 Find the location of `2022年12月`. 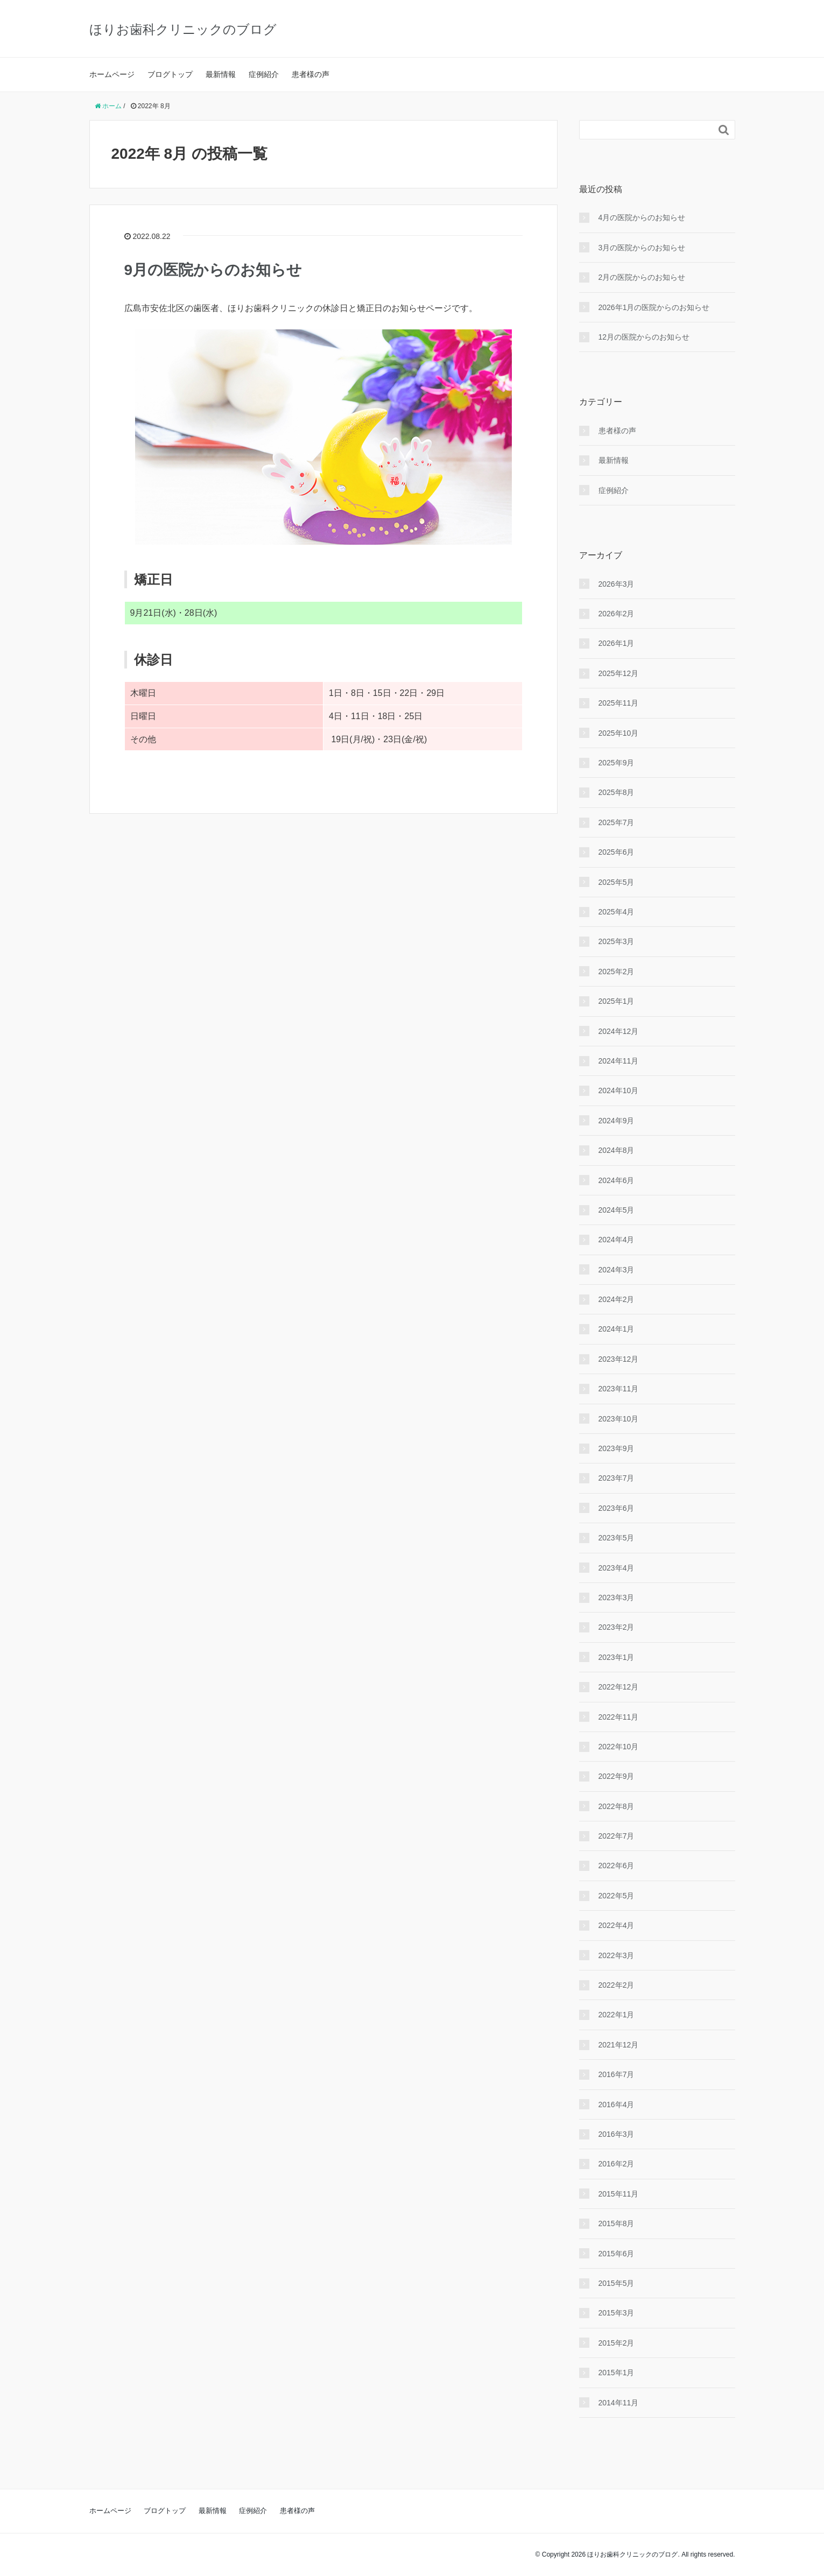

2022年12月 is located at coordinates (618, 1687).